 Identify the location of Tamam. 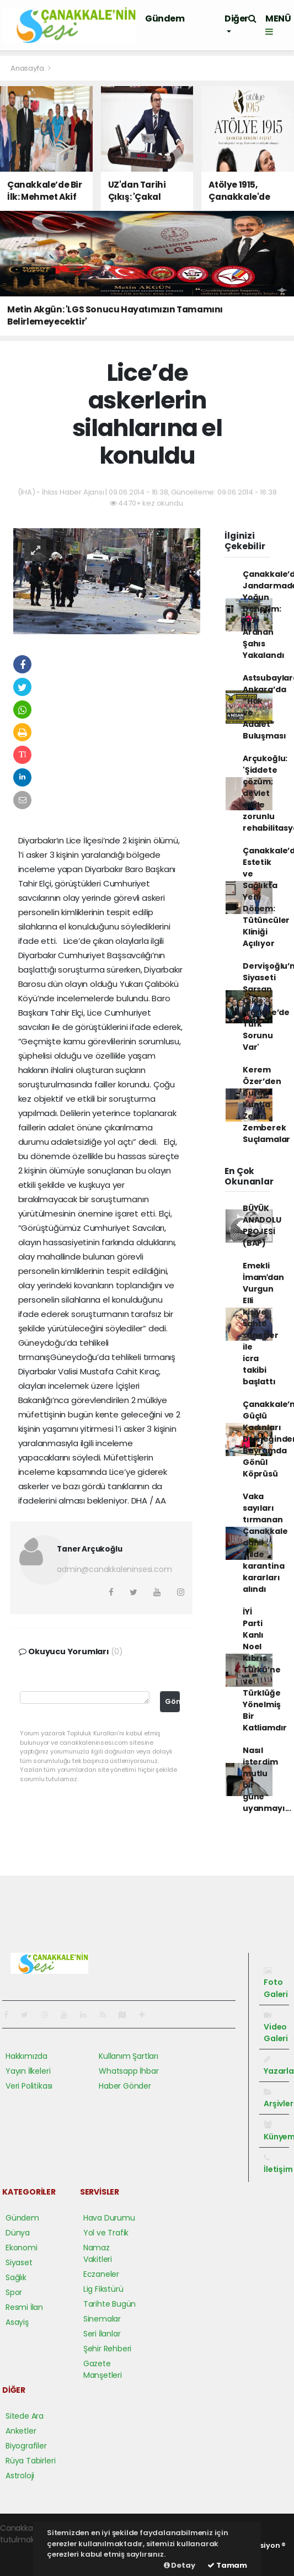
(227, 2565).